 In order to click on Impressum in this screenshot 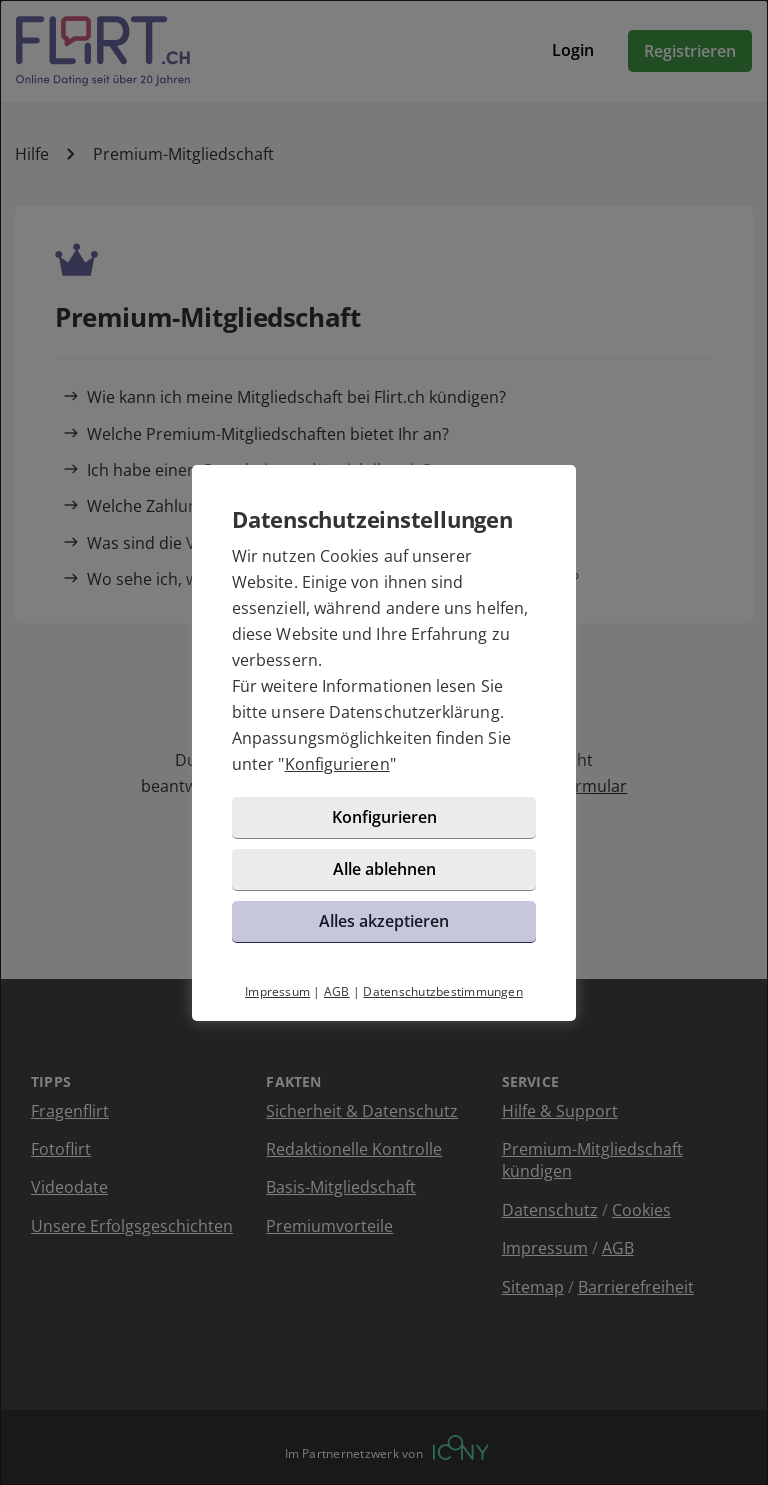, I will do `click(277, 991)`.